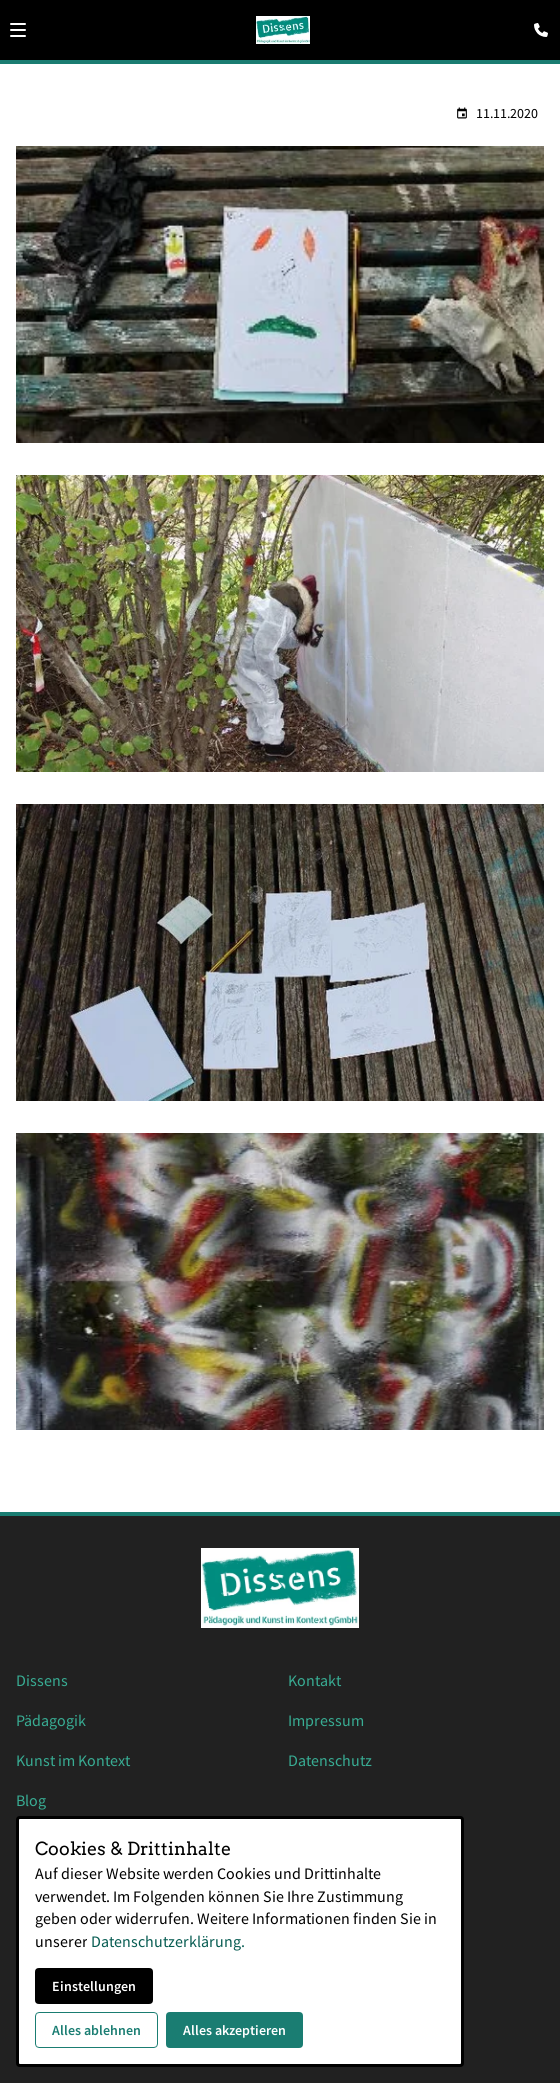 The image size is (560, 2083). Describe the element at coordinates (96, 2030) in the screenshot. I see `Alles ablehnen` at that location.